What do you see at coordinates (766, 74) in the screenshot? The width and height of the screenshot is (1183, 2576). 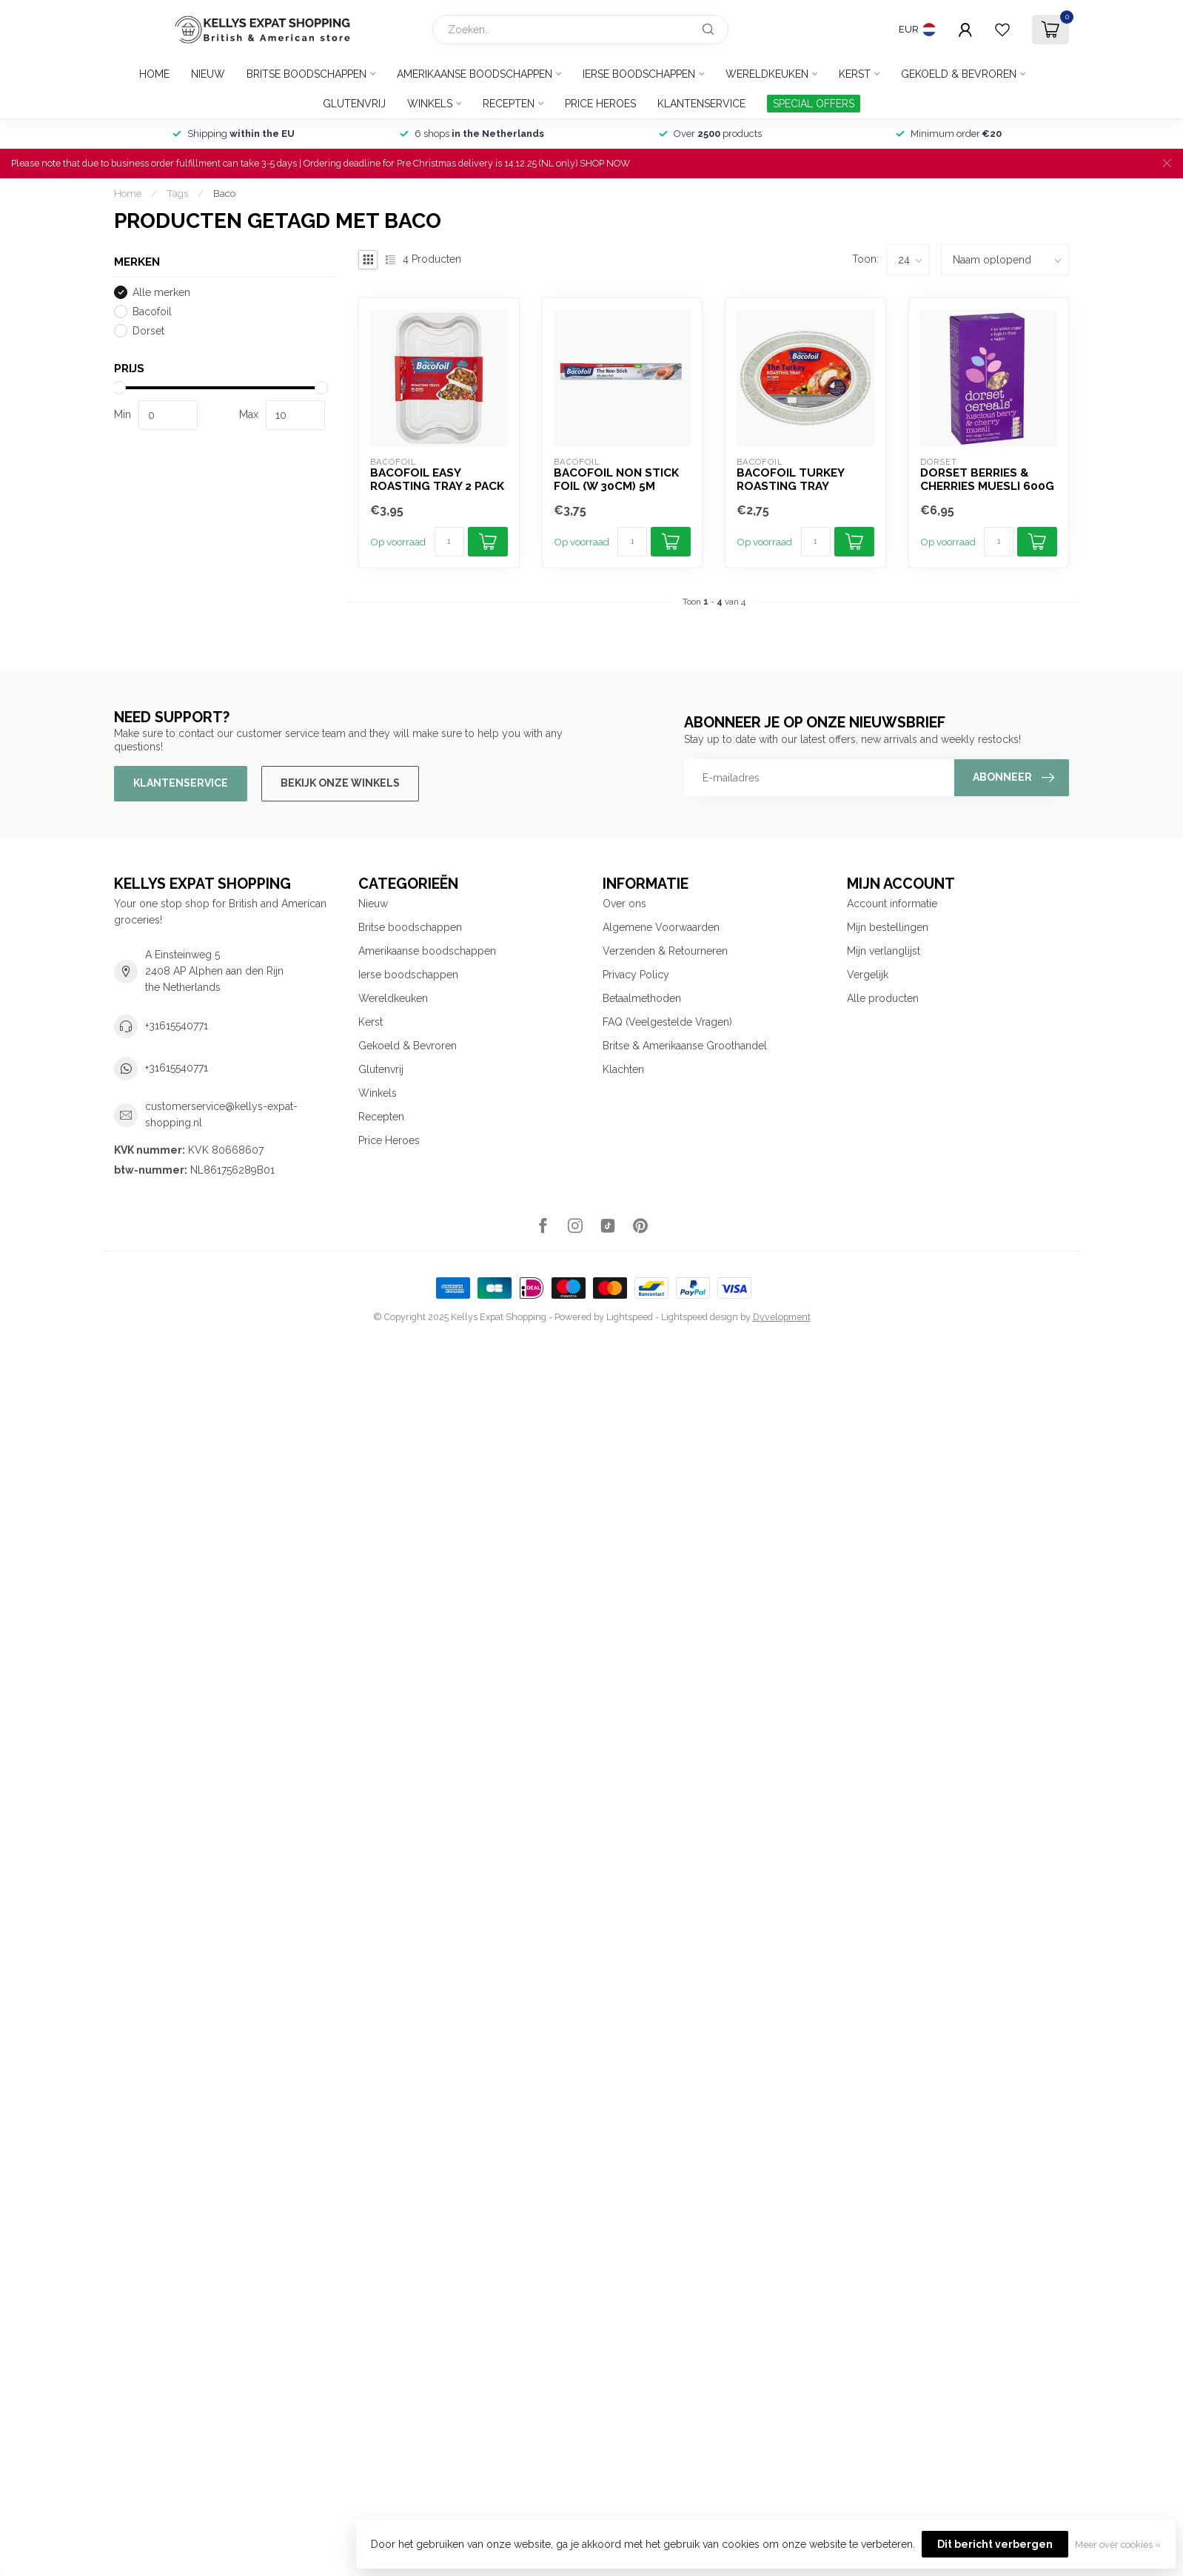 I see `Wereldkeuken` at bounding box center [766, 74].